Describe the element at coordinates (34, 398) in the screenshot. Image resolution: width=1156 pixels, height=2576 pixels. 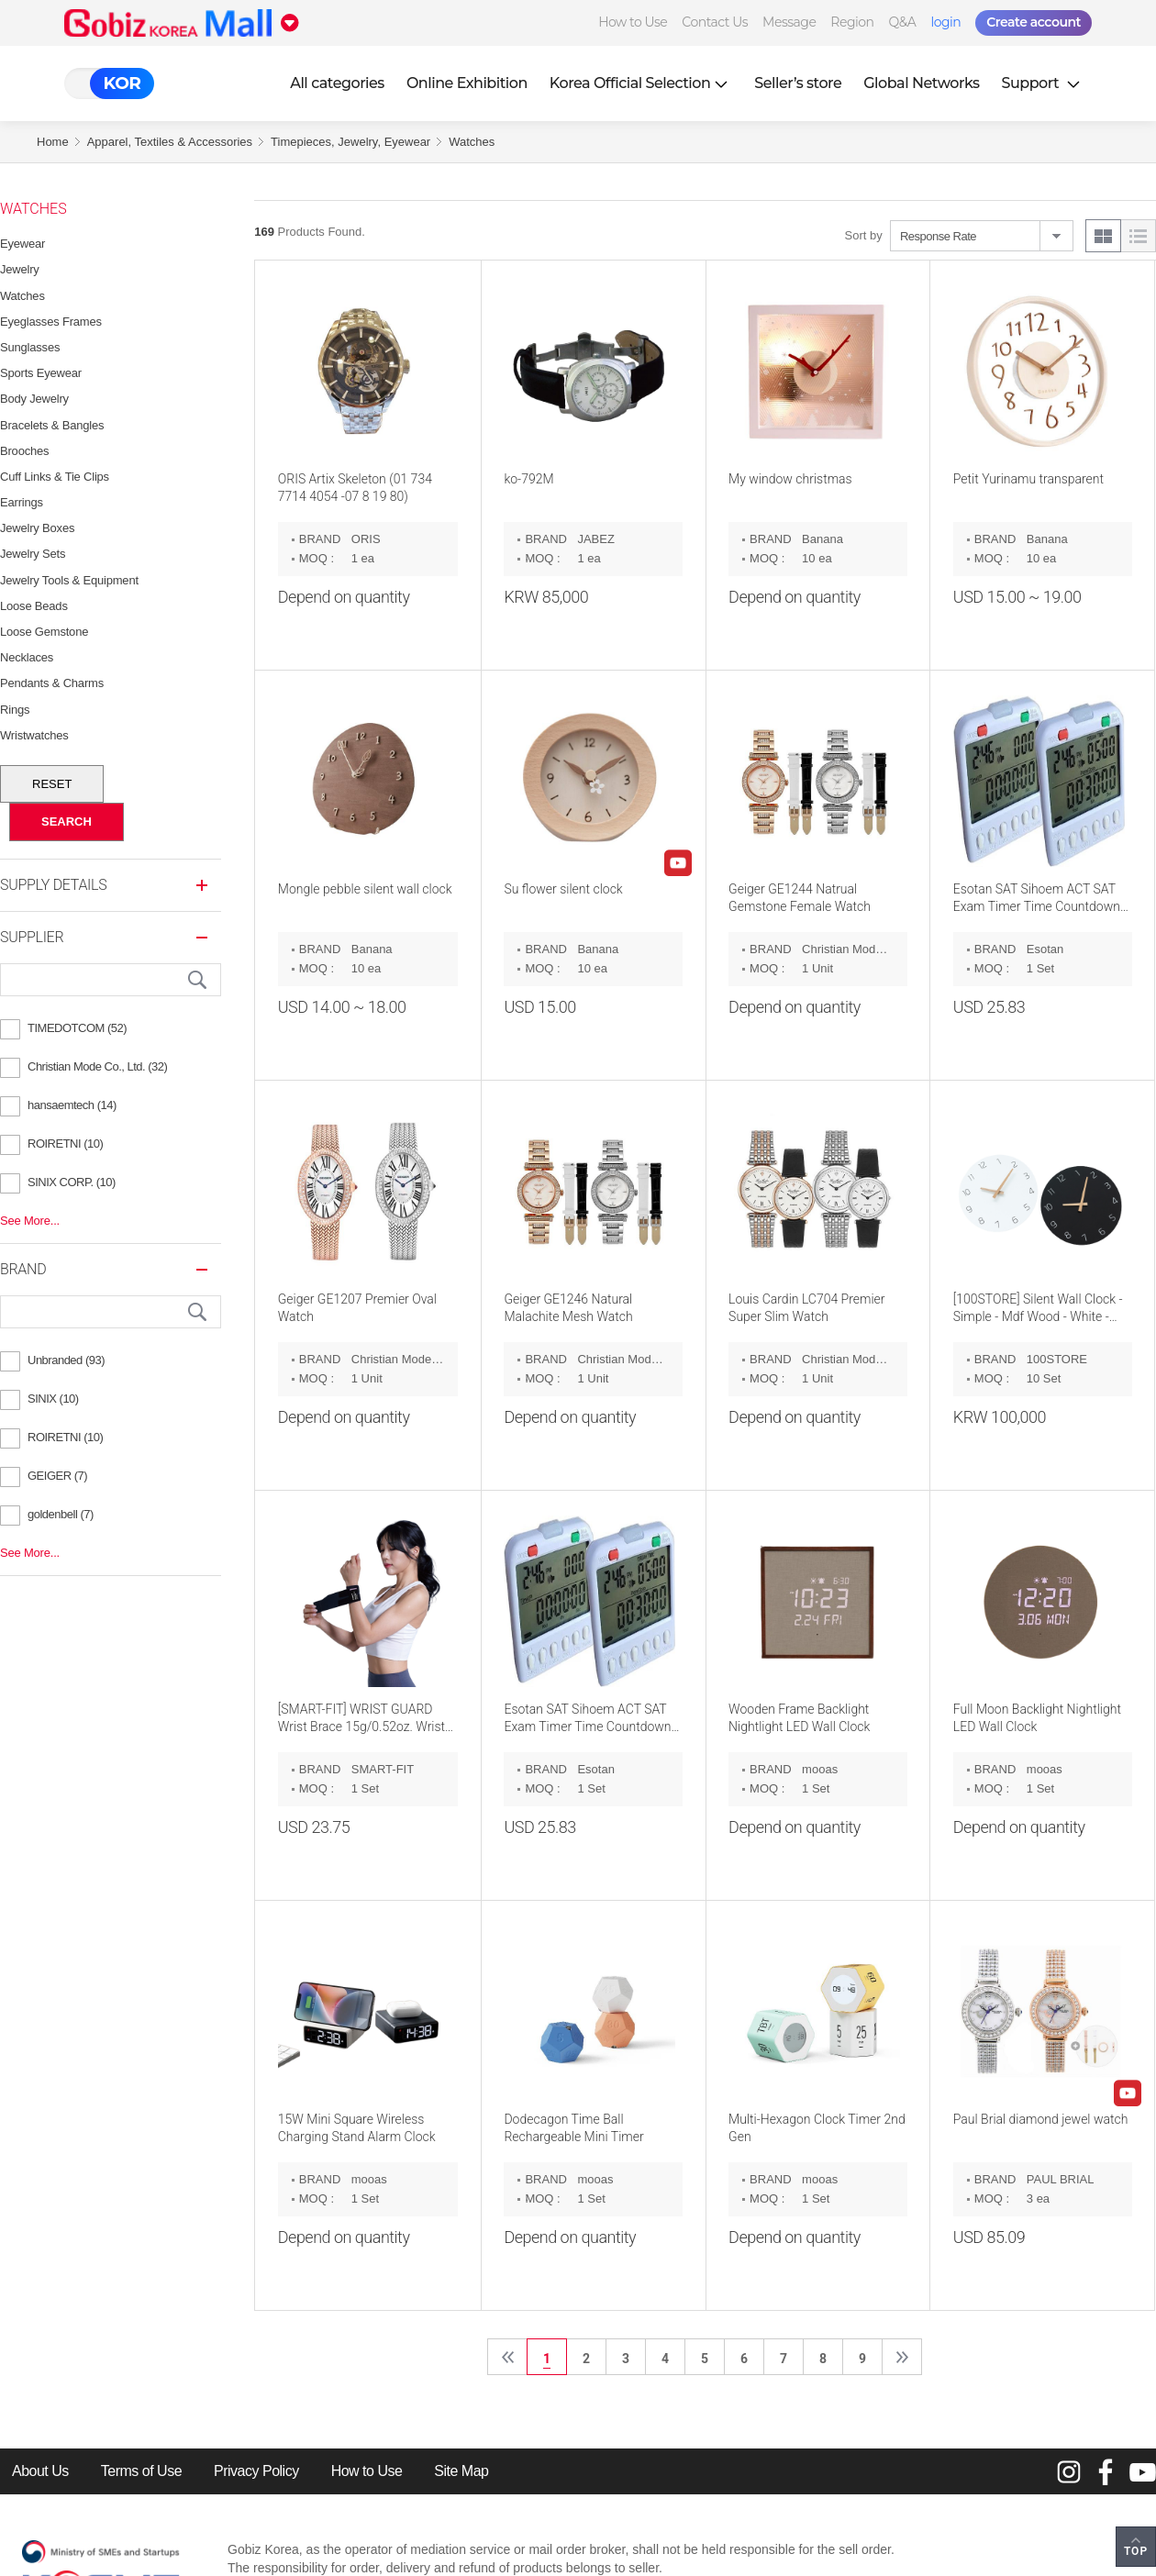
I see `Body Jewelry` at that location.